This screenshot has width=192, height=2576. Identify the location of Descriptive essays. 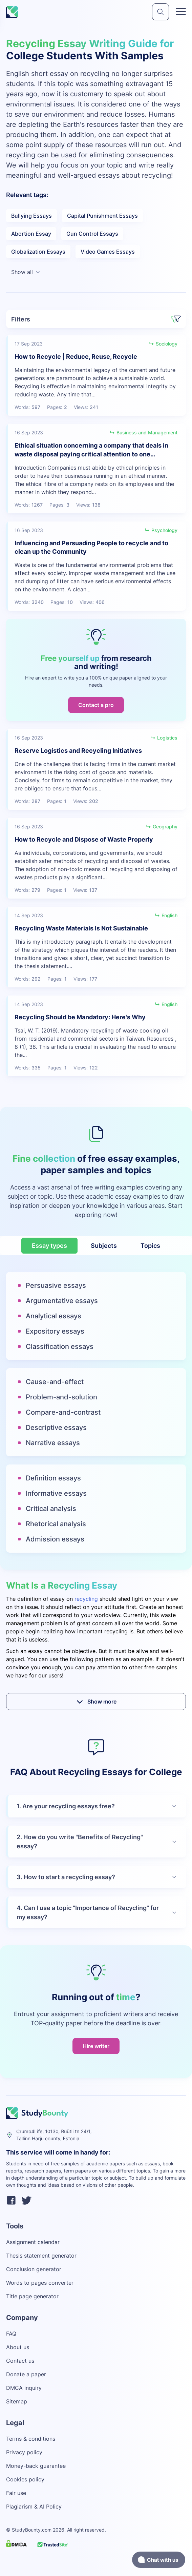
(56, 1427).